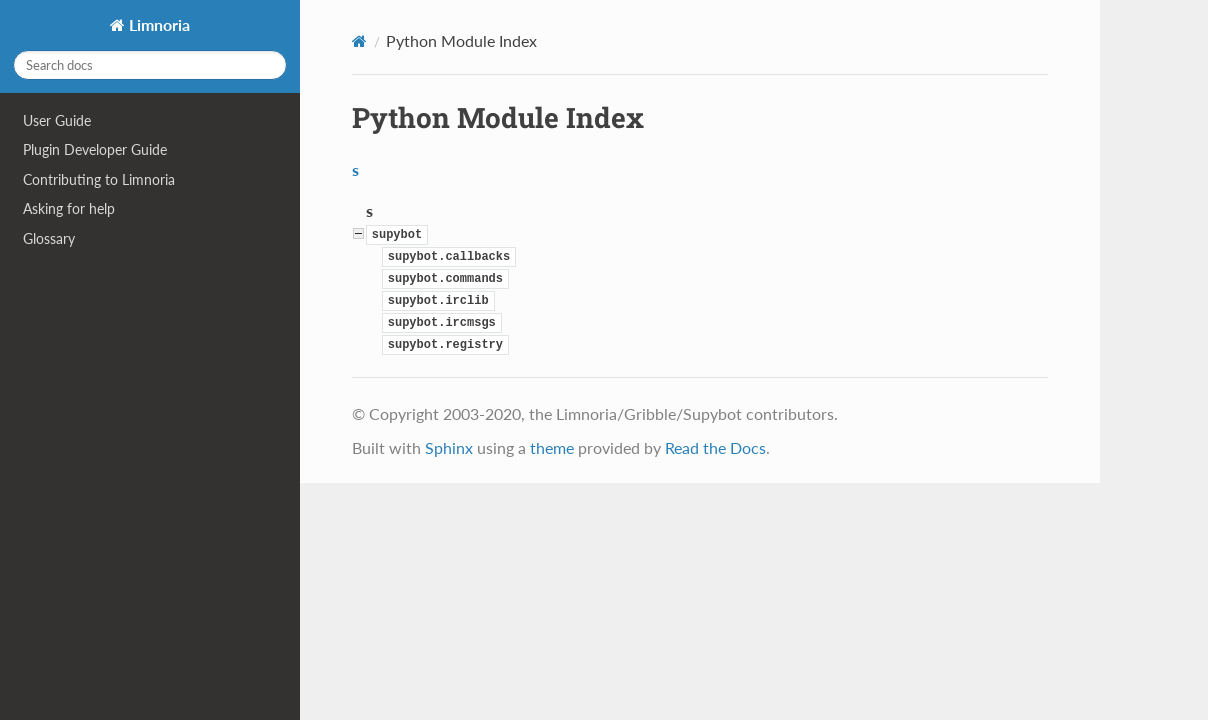  Describe the element at coordinates (57, 120) in the screenshot. I see `User Guide` at that location.